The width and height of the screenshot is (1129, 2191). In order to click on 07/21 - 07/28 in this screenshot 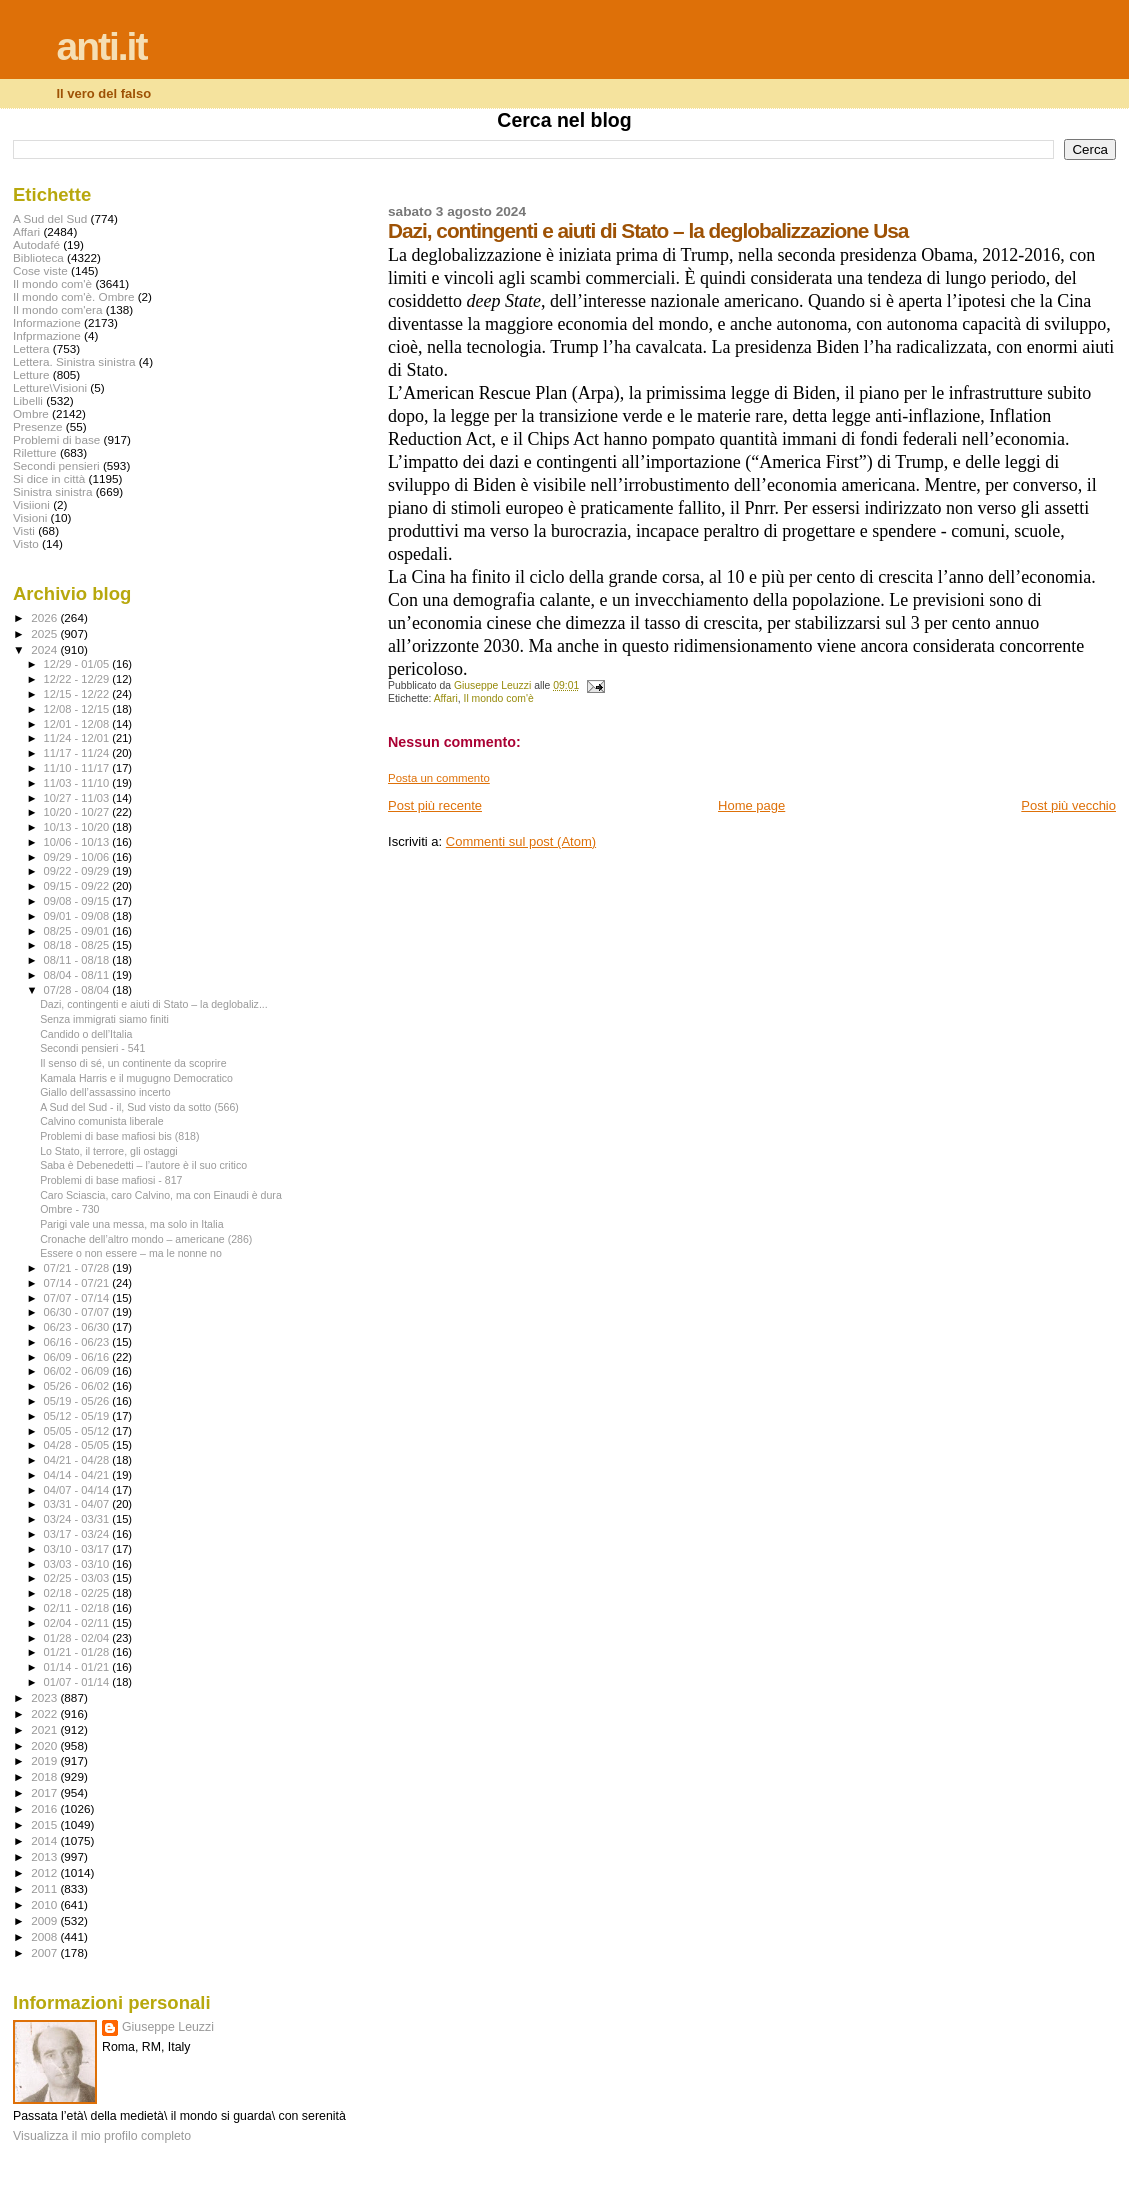, I will do `click(78, 1268)`.